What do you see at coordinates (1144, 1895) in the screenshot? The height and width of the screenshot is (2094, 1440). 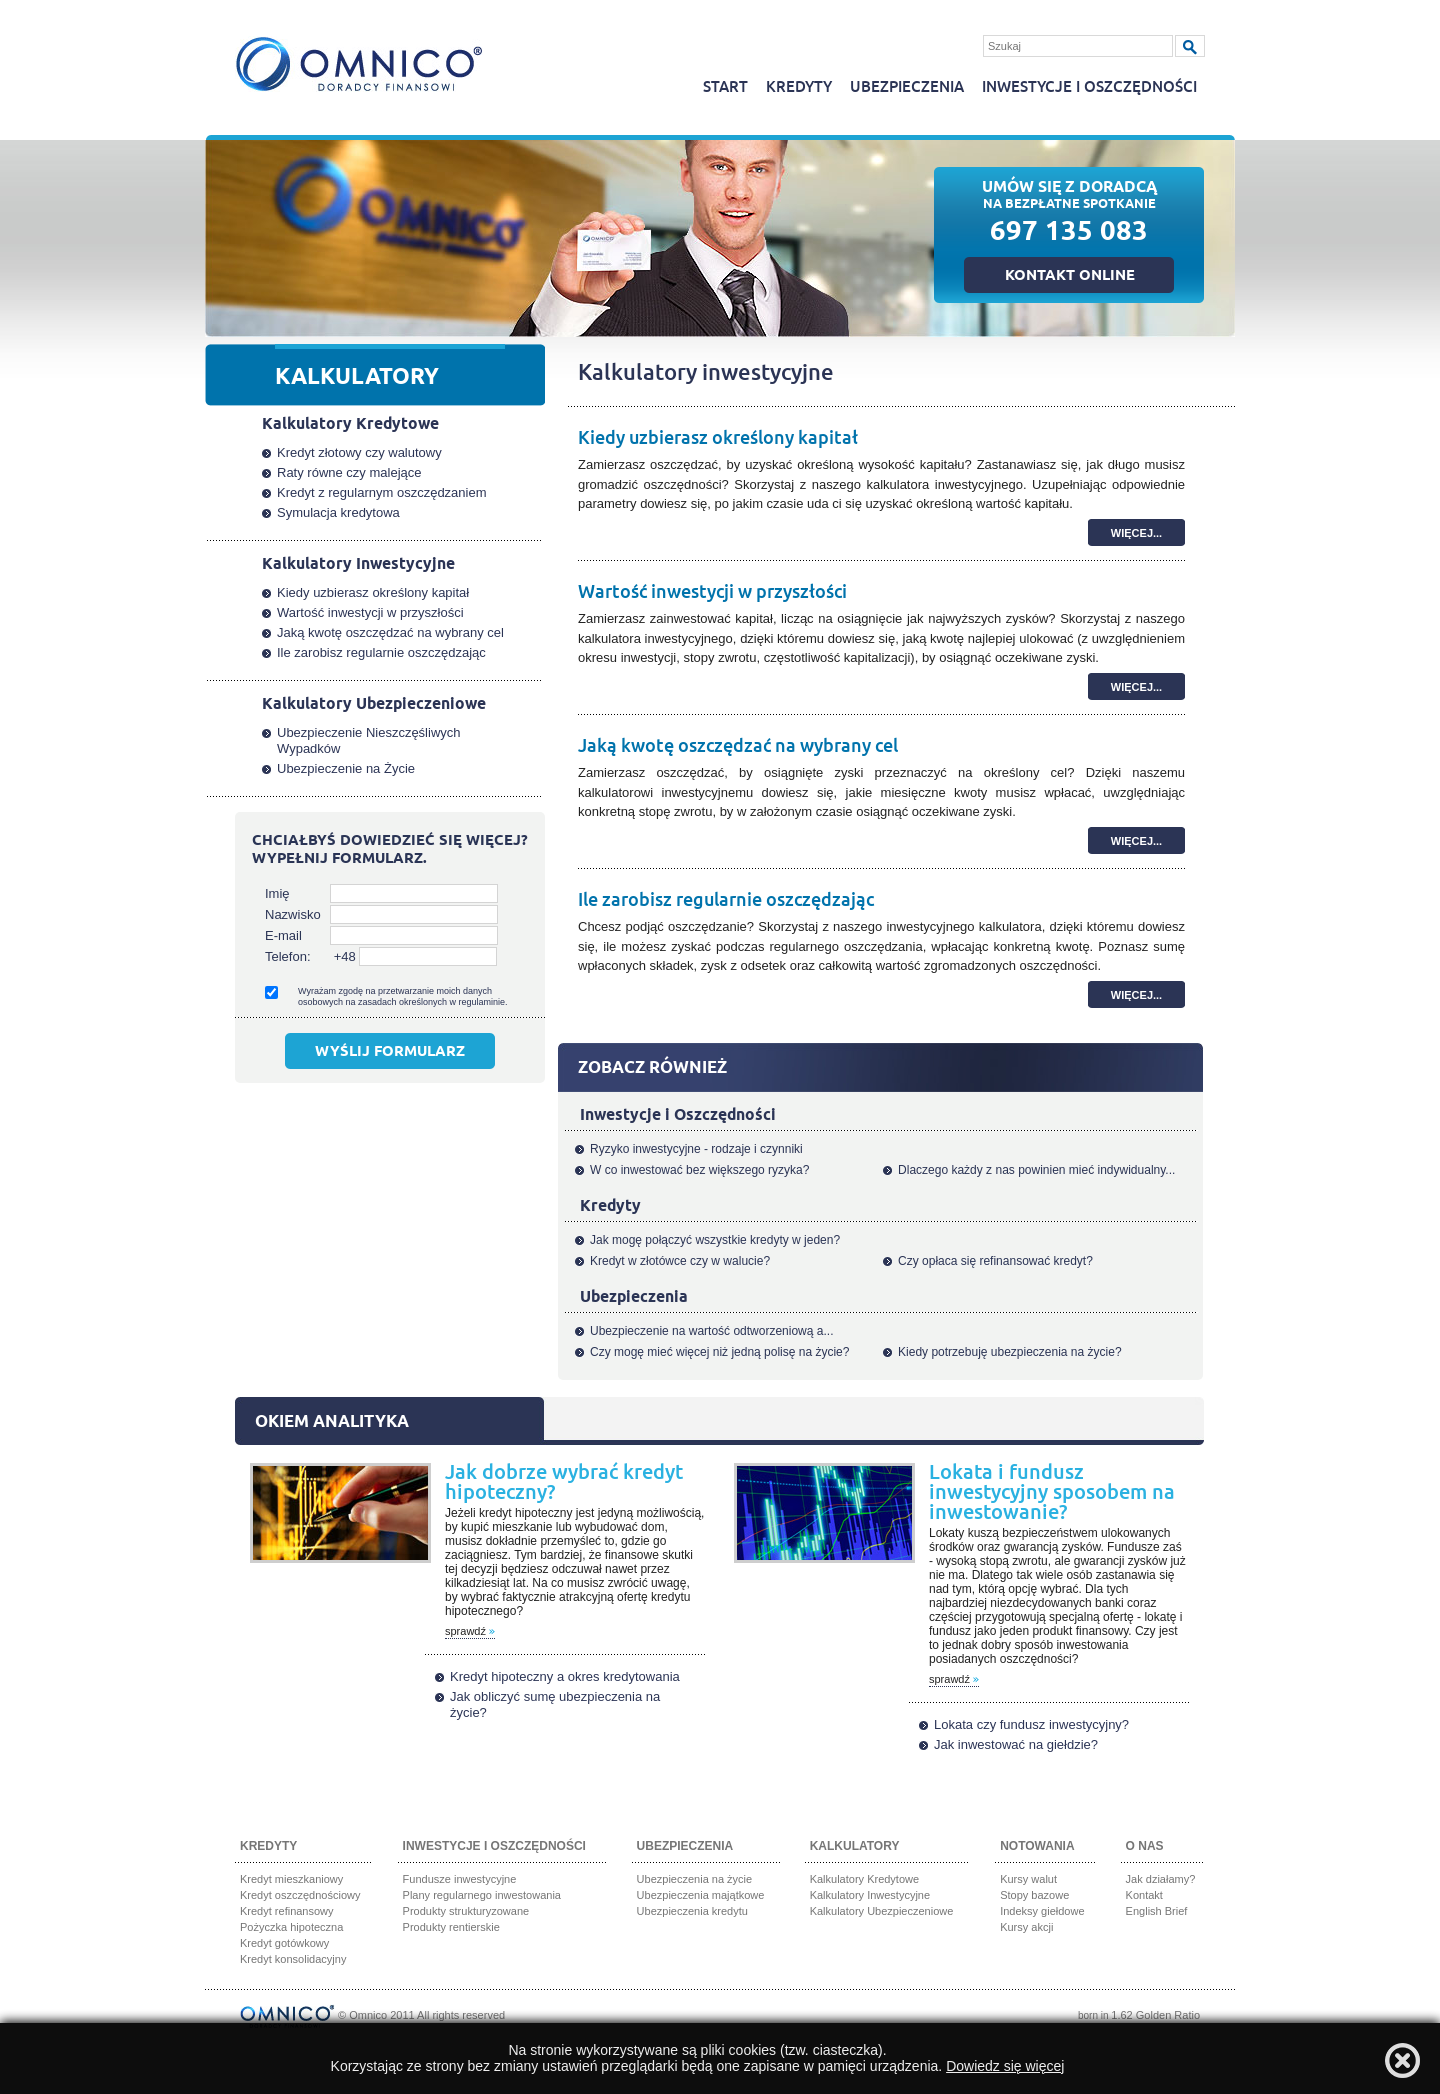 I see `Kontakt` at bounding box center [1144, 1895].